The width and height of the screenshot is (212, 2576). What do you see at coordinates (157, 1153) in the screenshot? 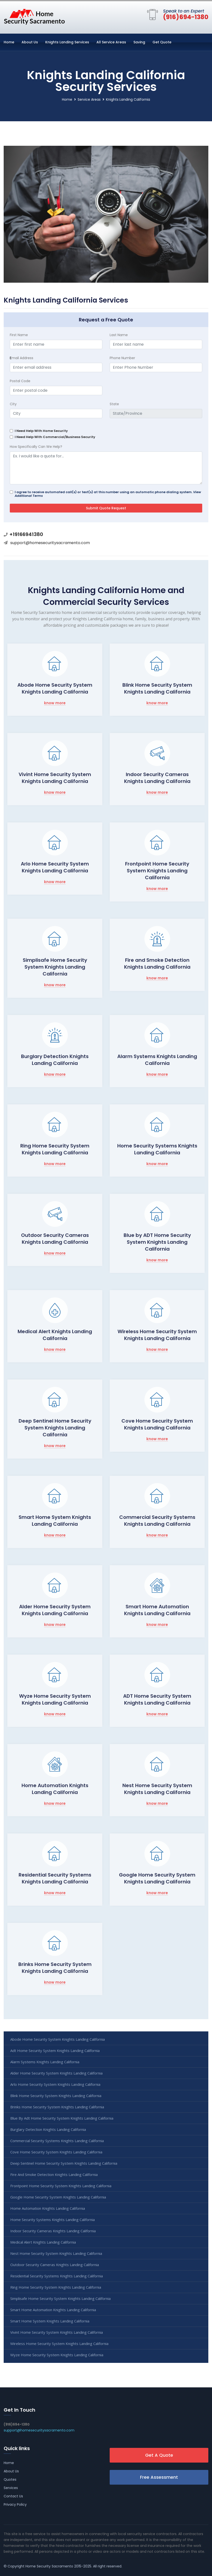
I see `Home Security Systems Knights Landing California` at bounding box center [157, 1153].